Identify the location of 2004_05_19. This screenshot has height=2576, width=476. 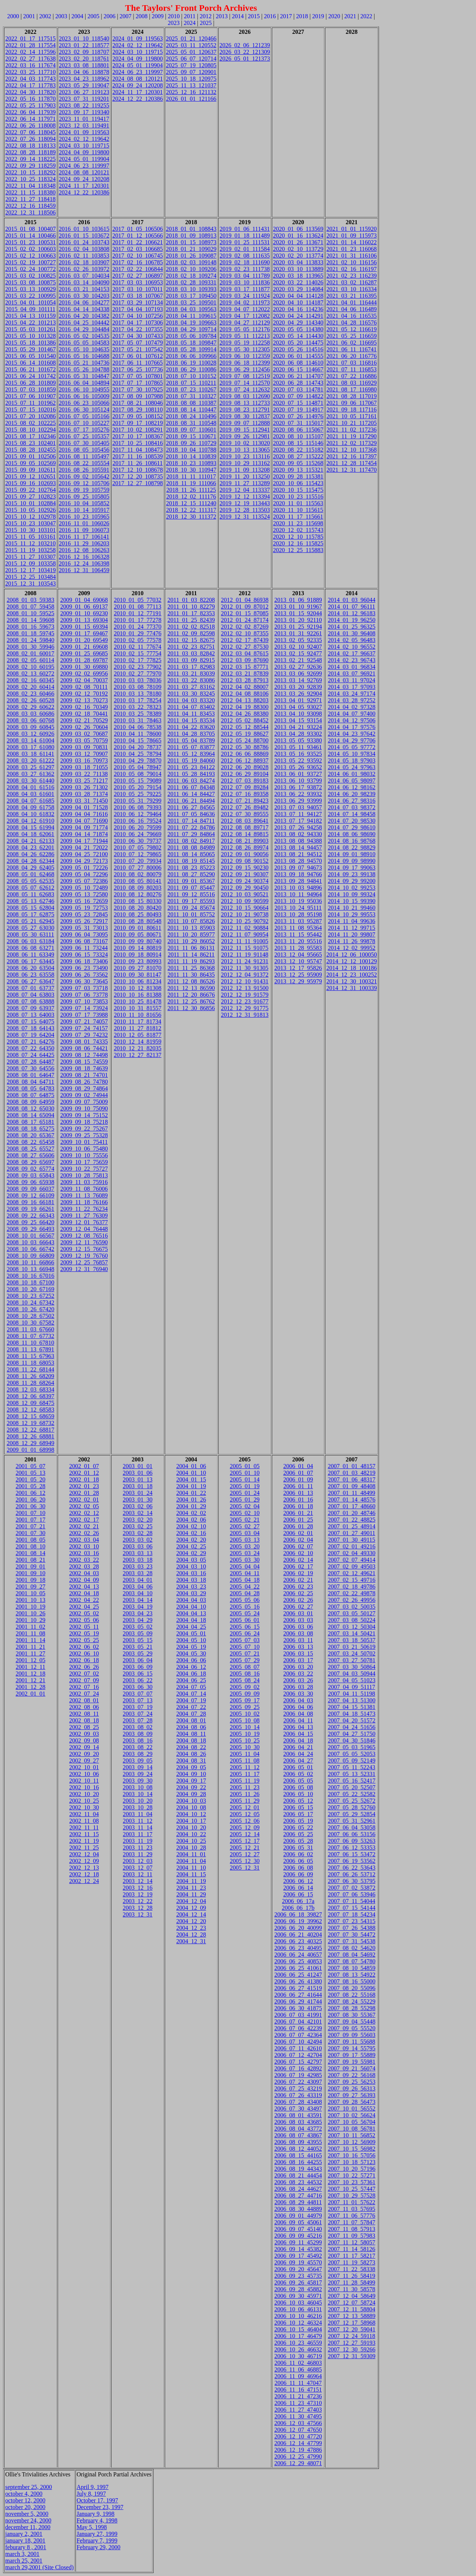
(191, 1647).